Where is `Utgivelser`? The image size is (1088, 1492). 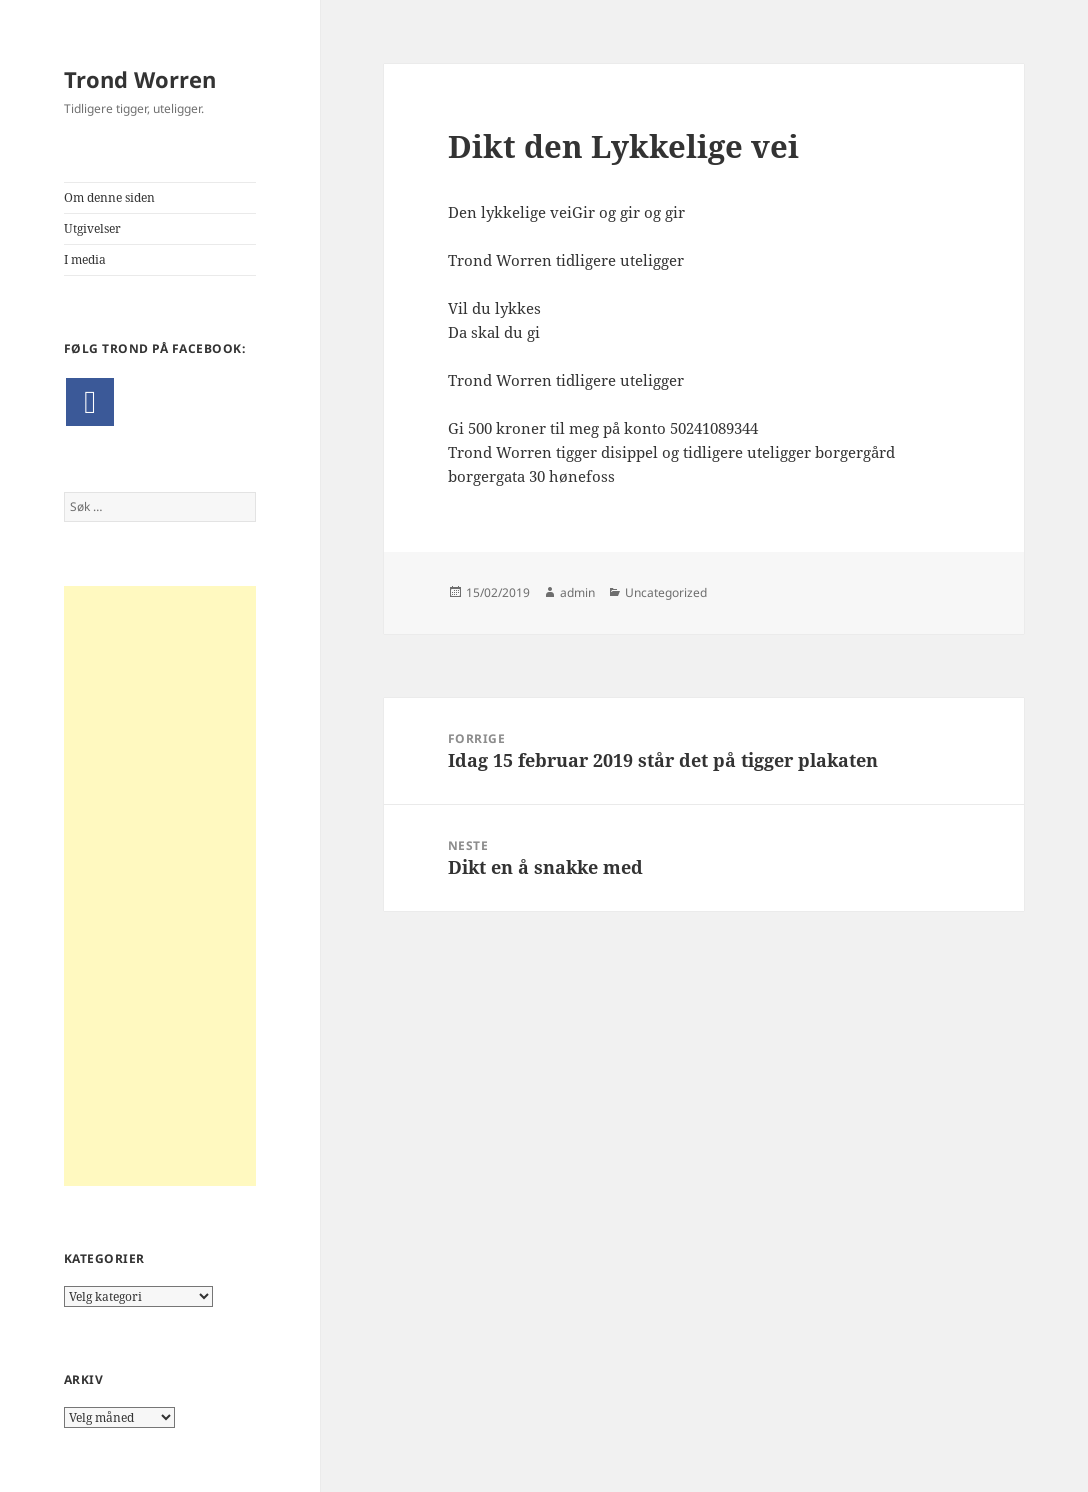
Utgivelser is located at coordinates (92, 228).